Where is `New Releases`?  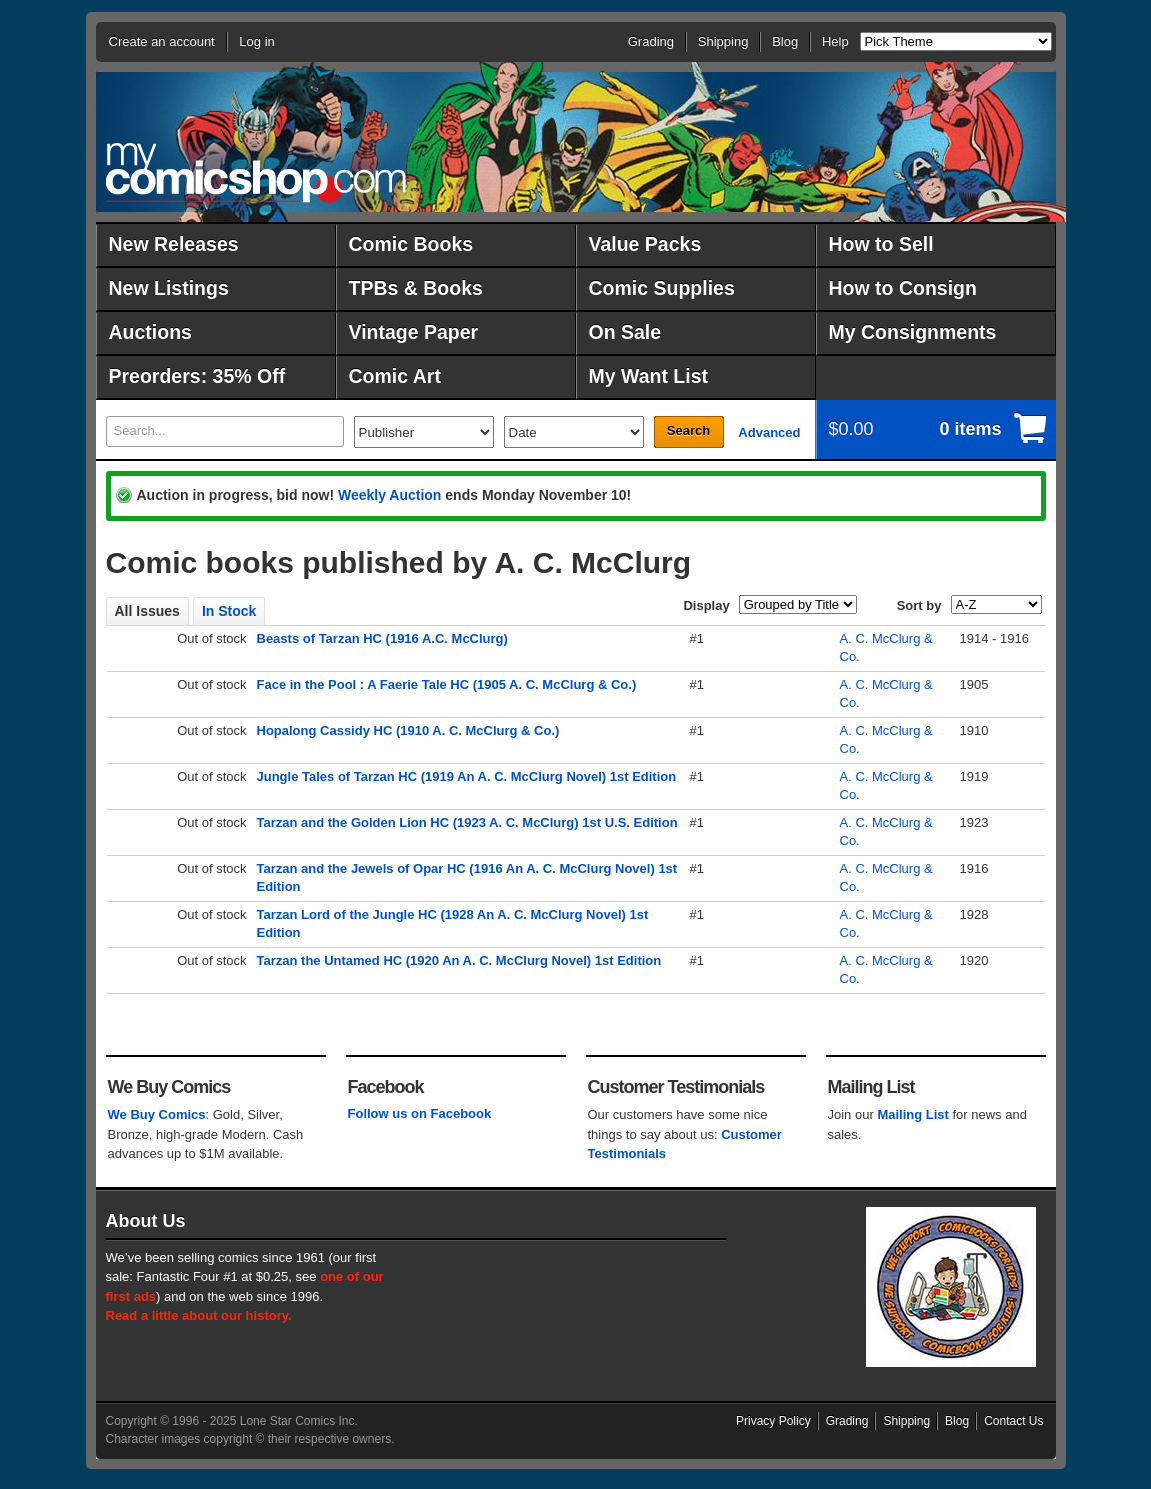
New Releases is located at coordinates (174, 244).